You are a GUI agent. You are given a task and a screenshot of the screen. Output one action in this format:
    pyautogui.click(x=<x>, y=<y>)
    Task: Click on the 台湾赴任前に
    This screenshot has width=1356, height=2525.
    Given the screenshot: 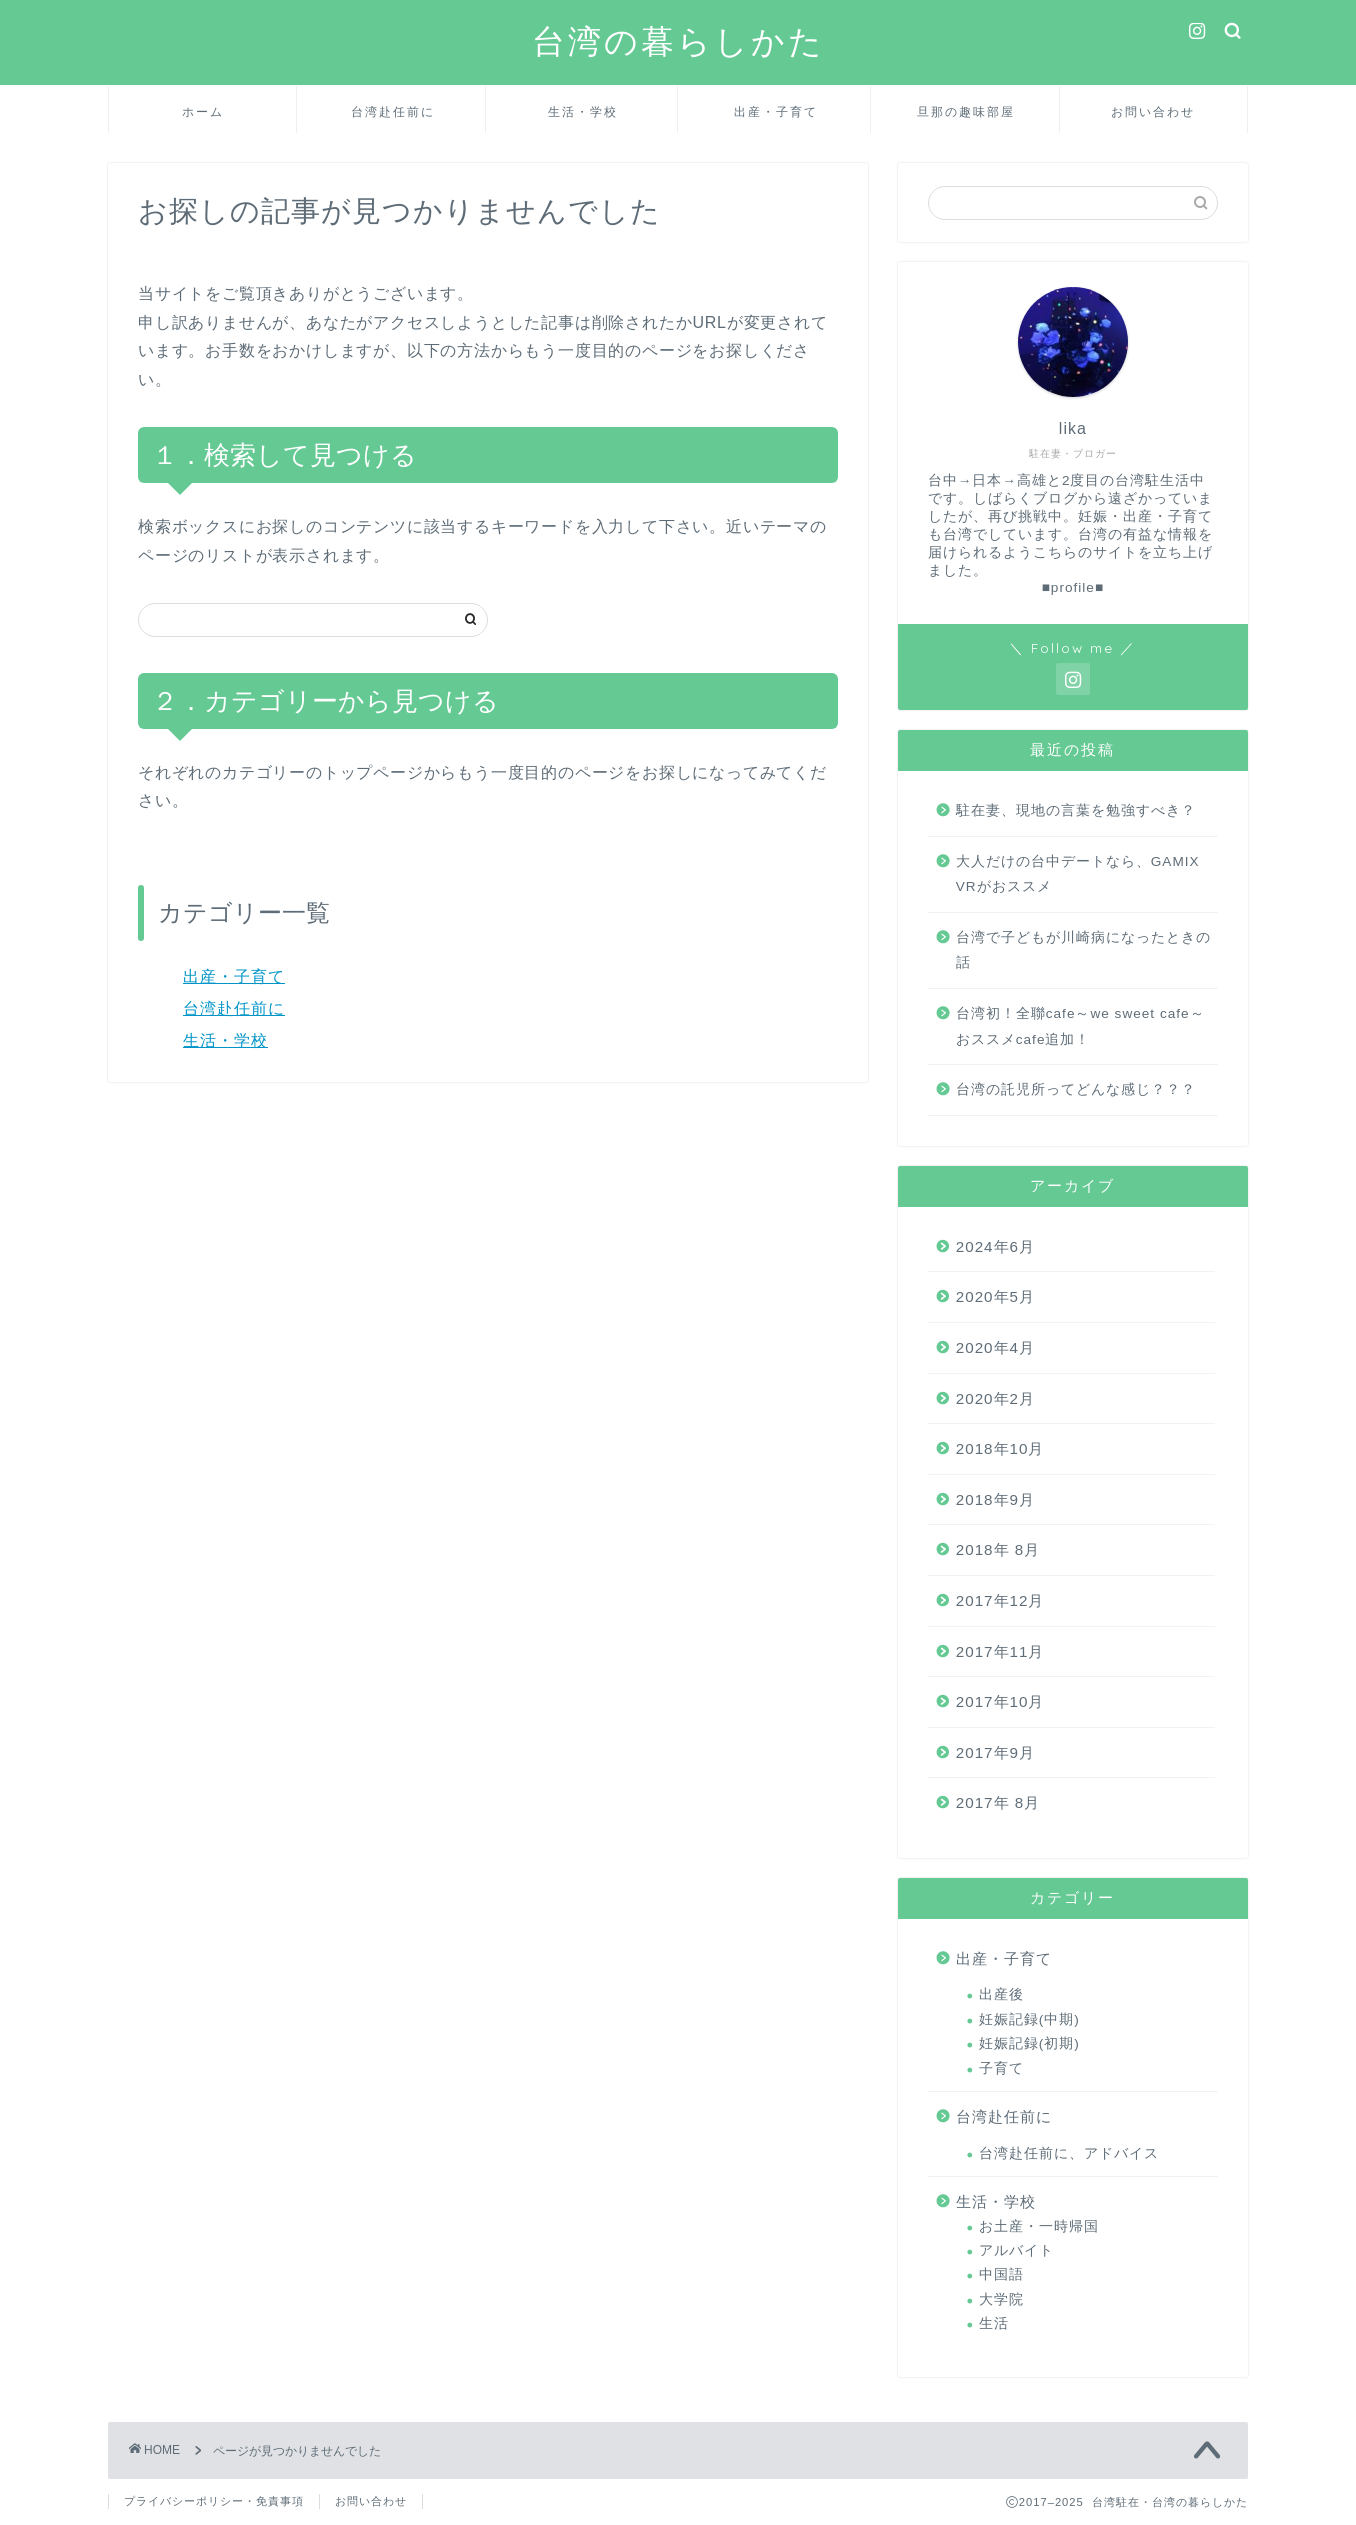 What is the action you would take?
    pyautogui.click(x=393, y=111)
    